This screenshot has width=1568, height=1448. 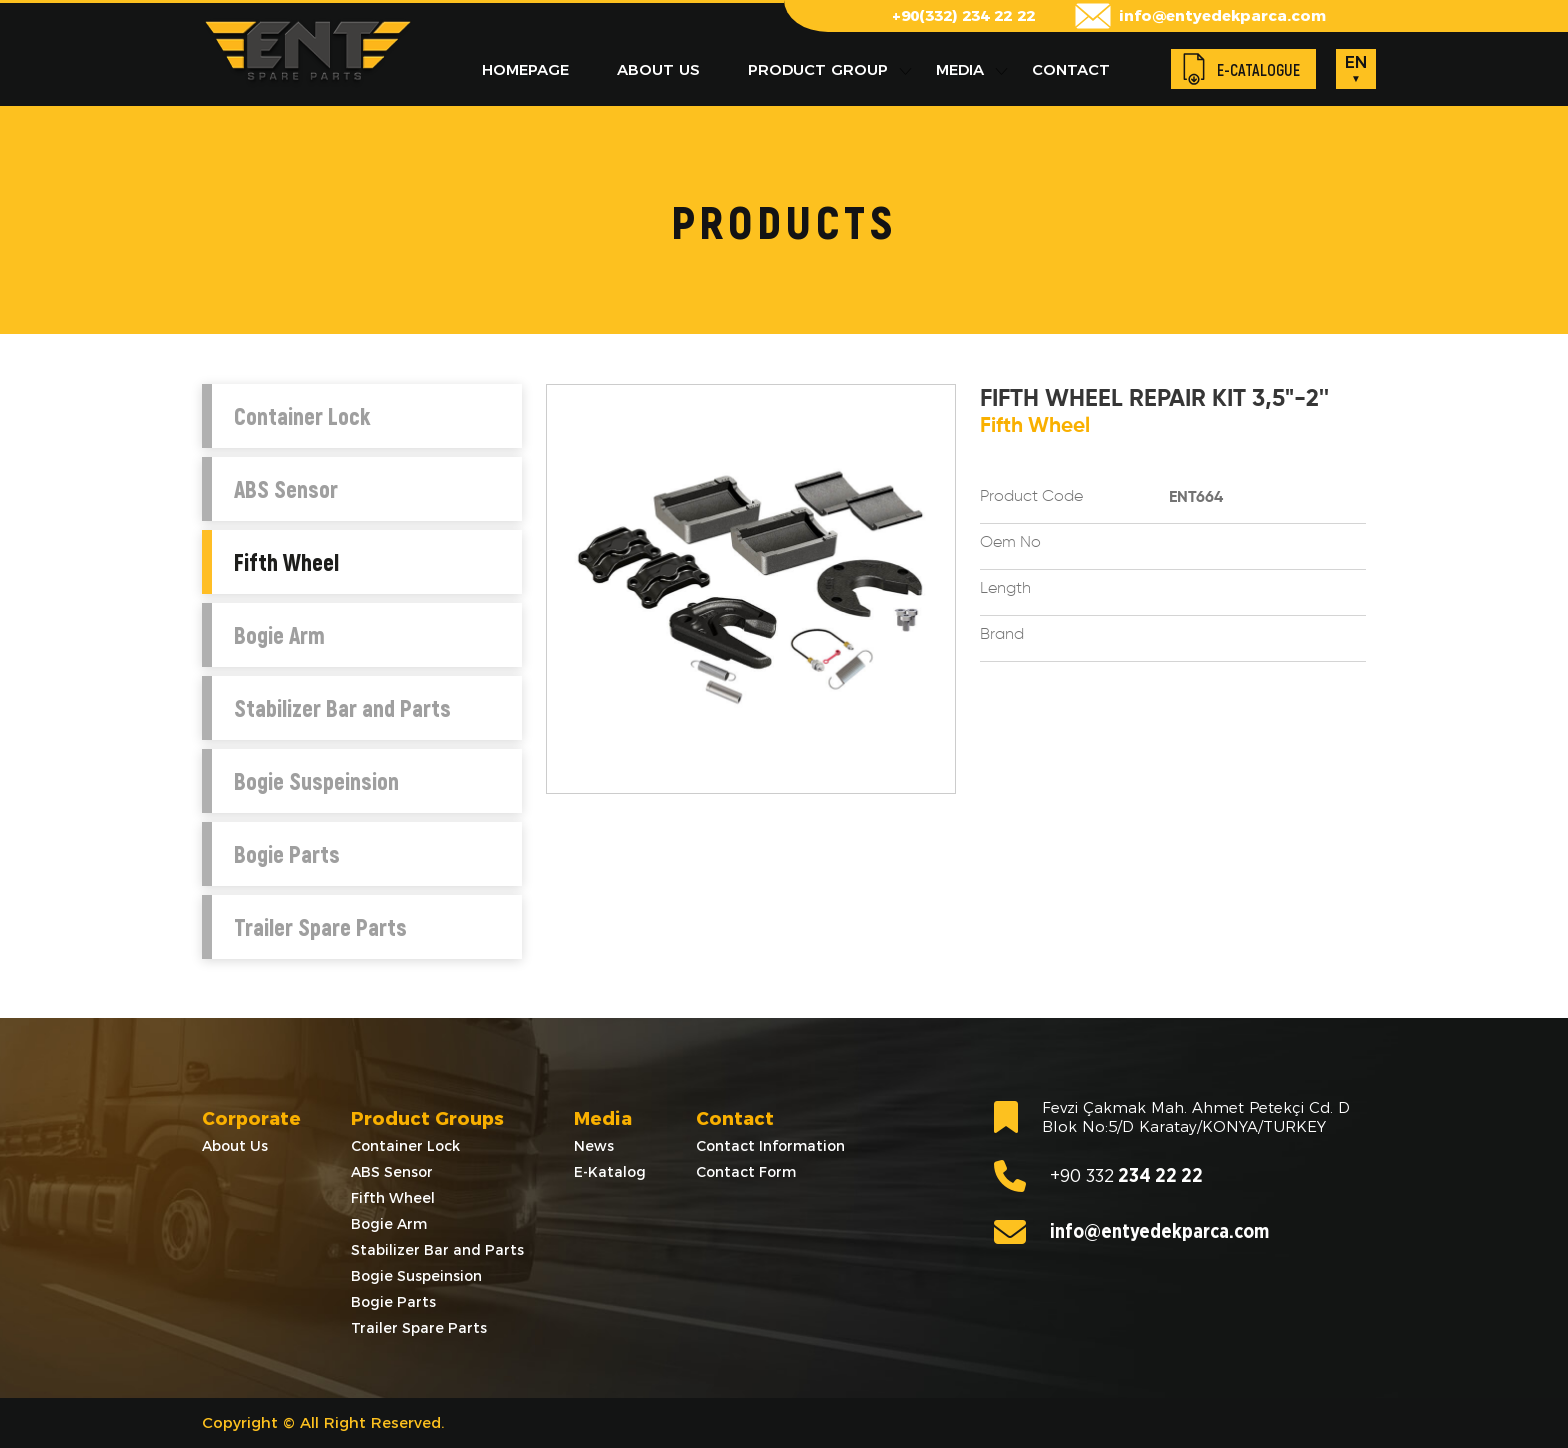 What do you see at coordinates (286, 489) in the screenshot?
I see `ABS Sensor` at bounding box center [286, 489].